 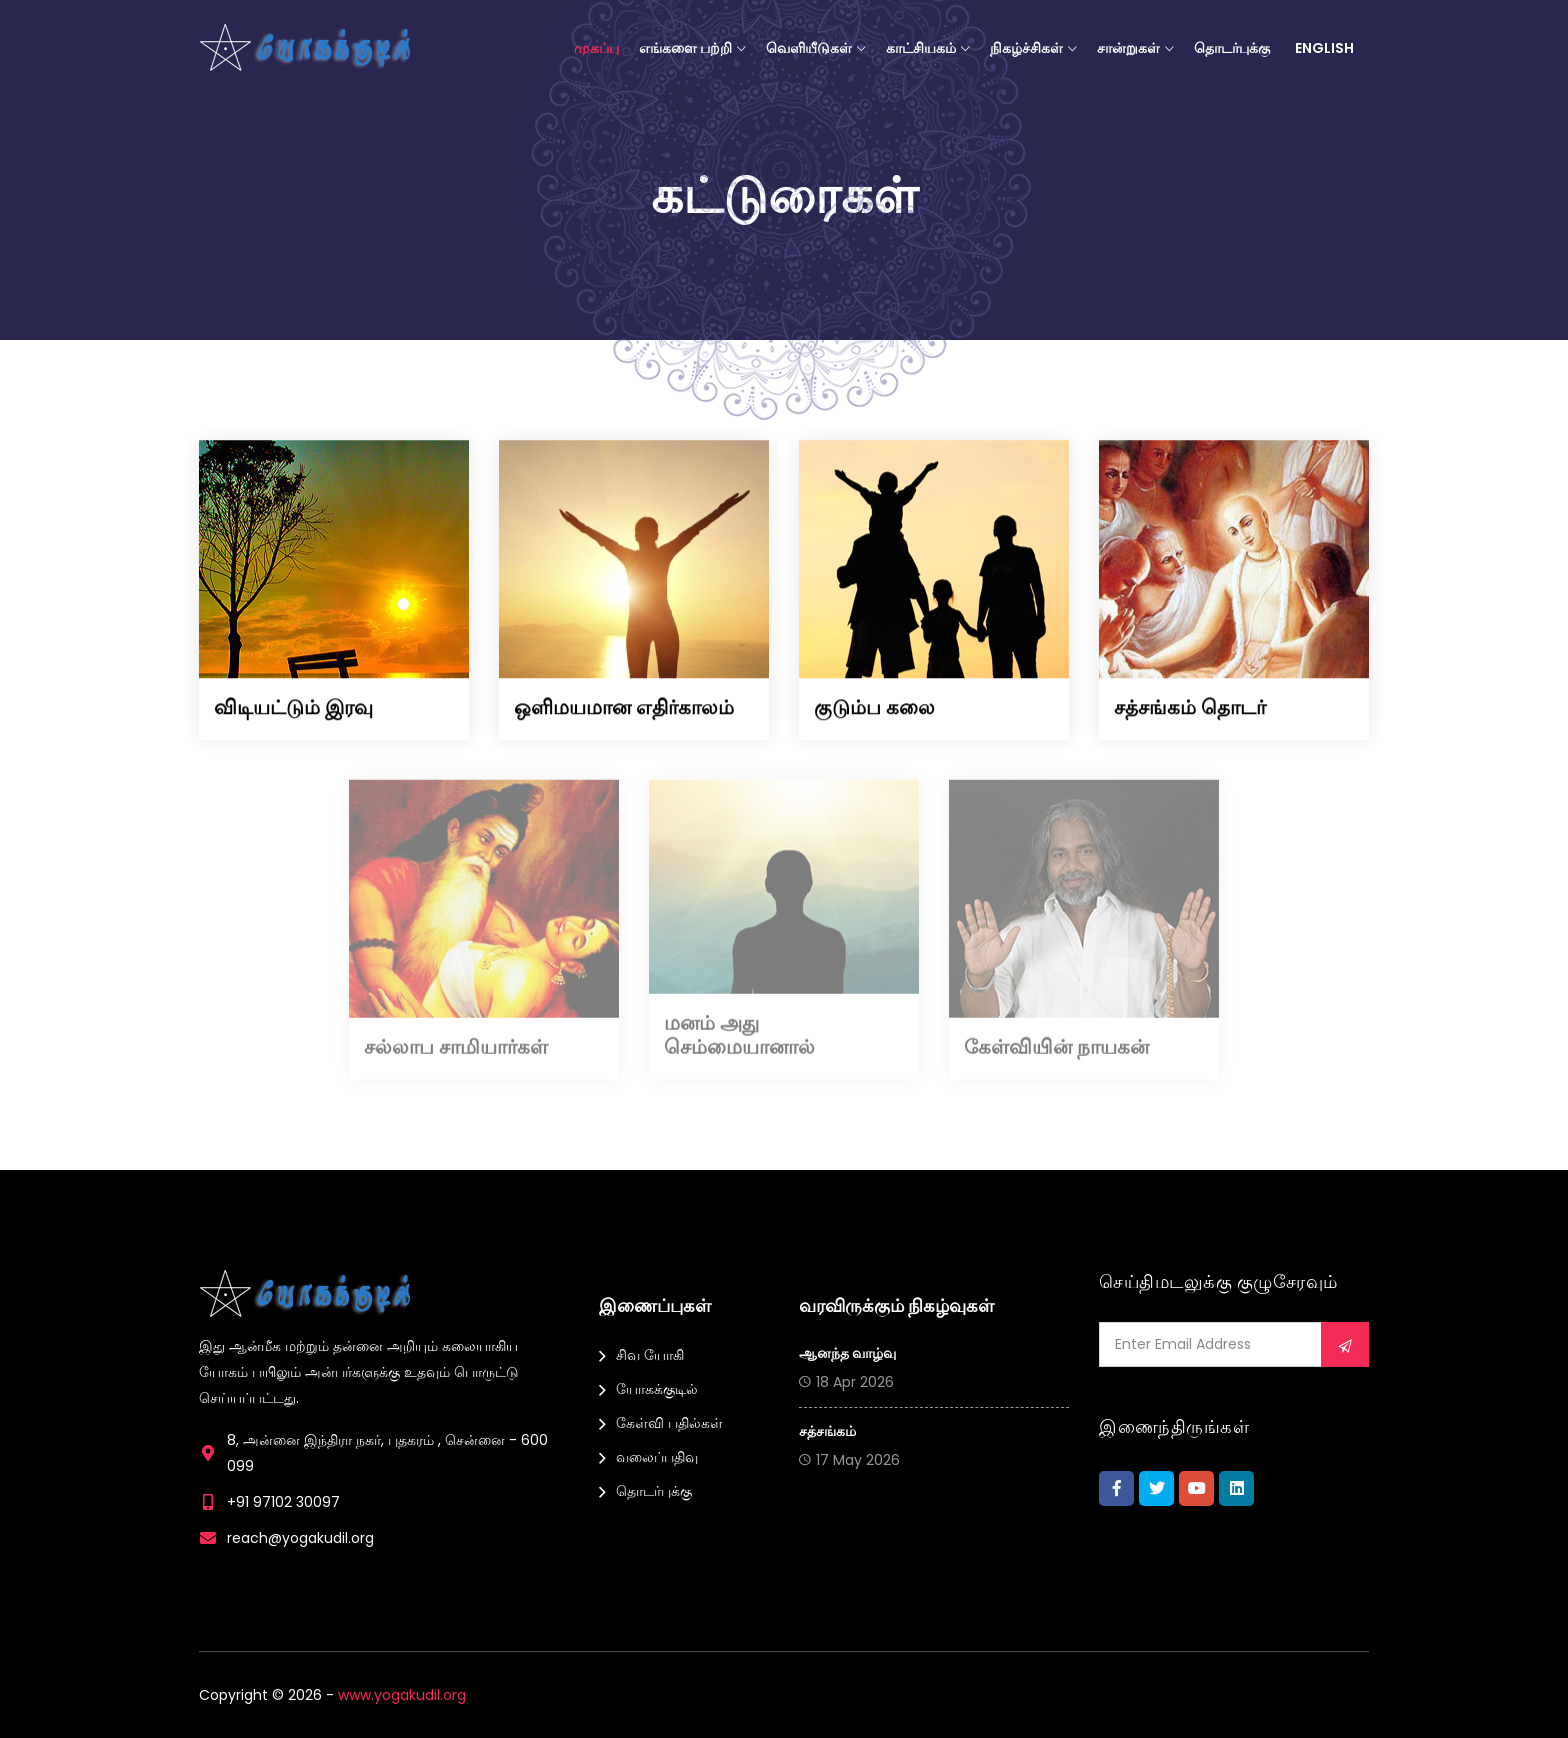 I want to click on www.yogakudil.org, so click(x=402, y=1695).